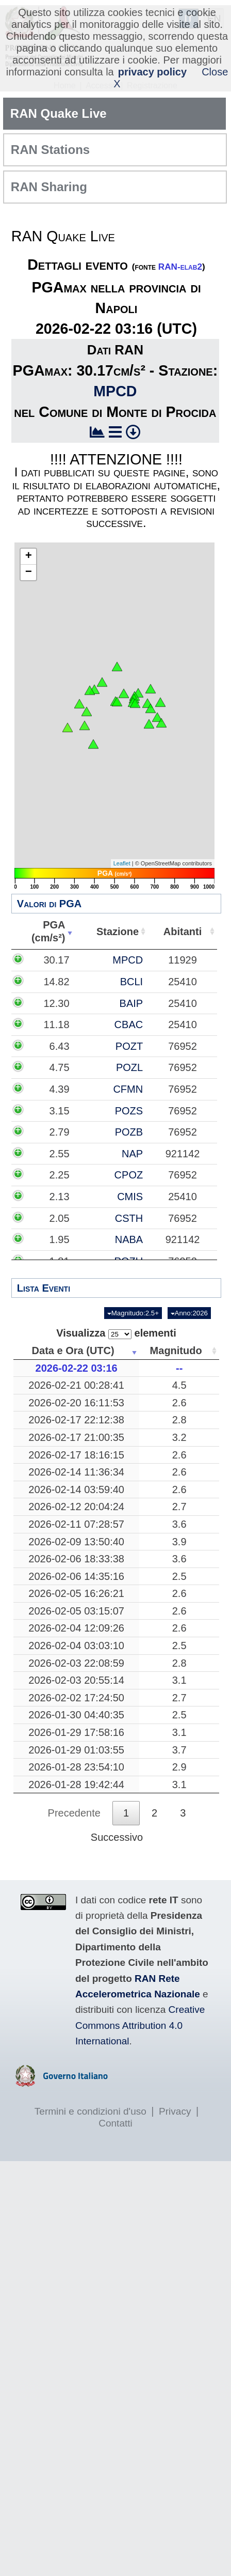 This screenshot has width=231, height=2576. I want to click on MPCD, so click(115, 391).